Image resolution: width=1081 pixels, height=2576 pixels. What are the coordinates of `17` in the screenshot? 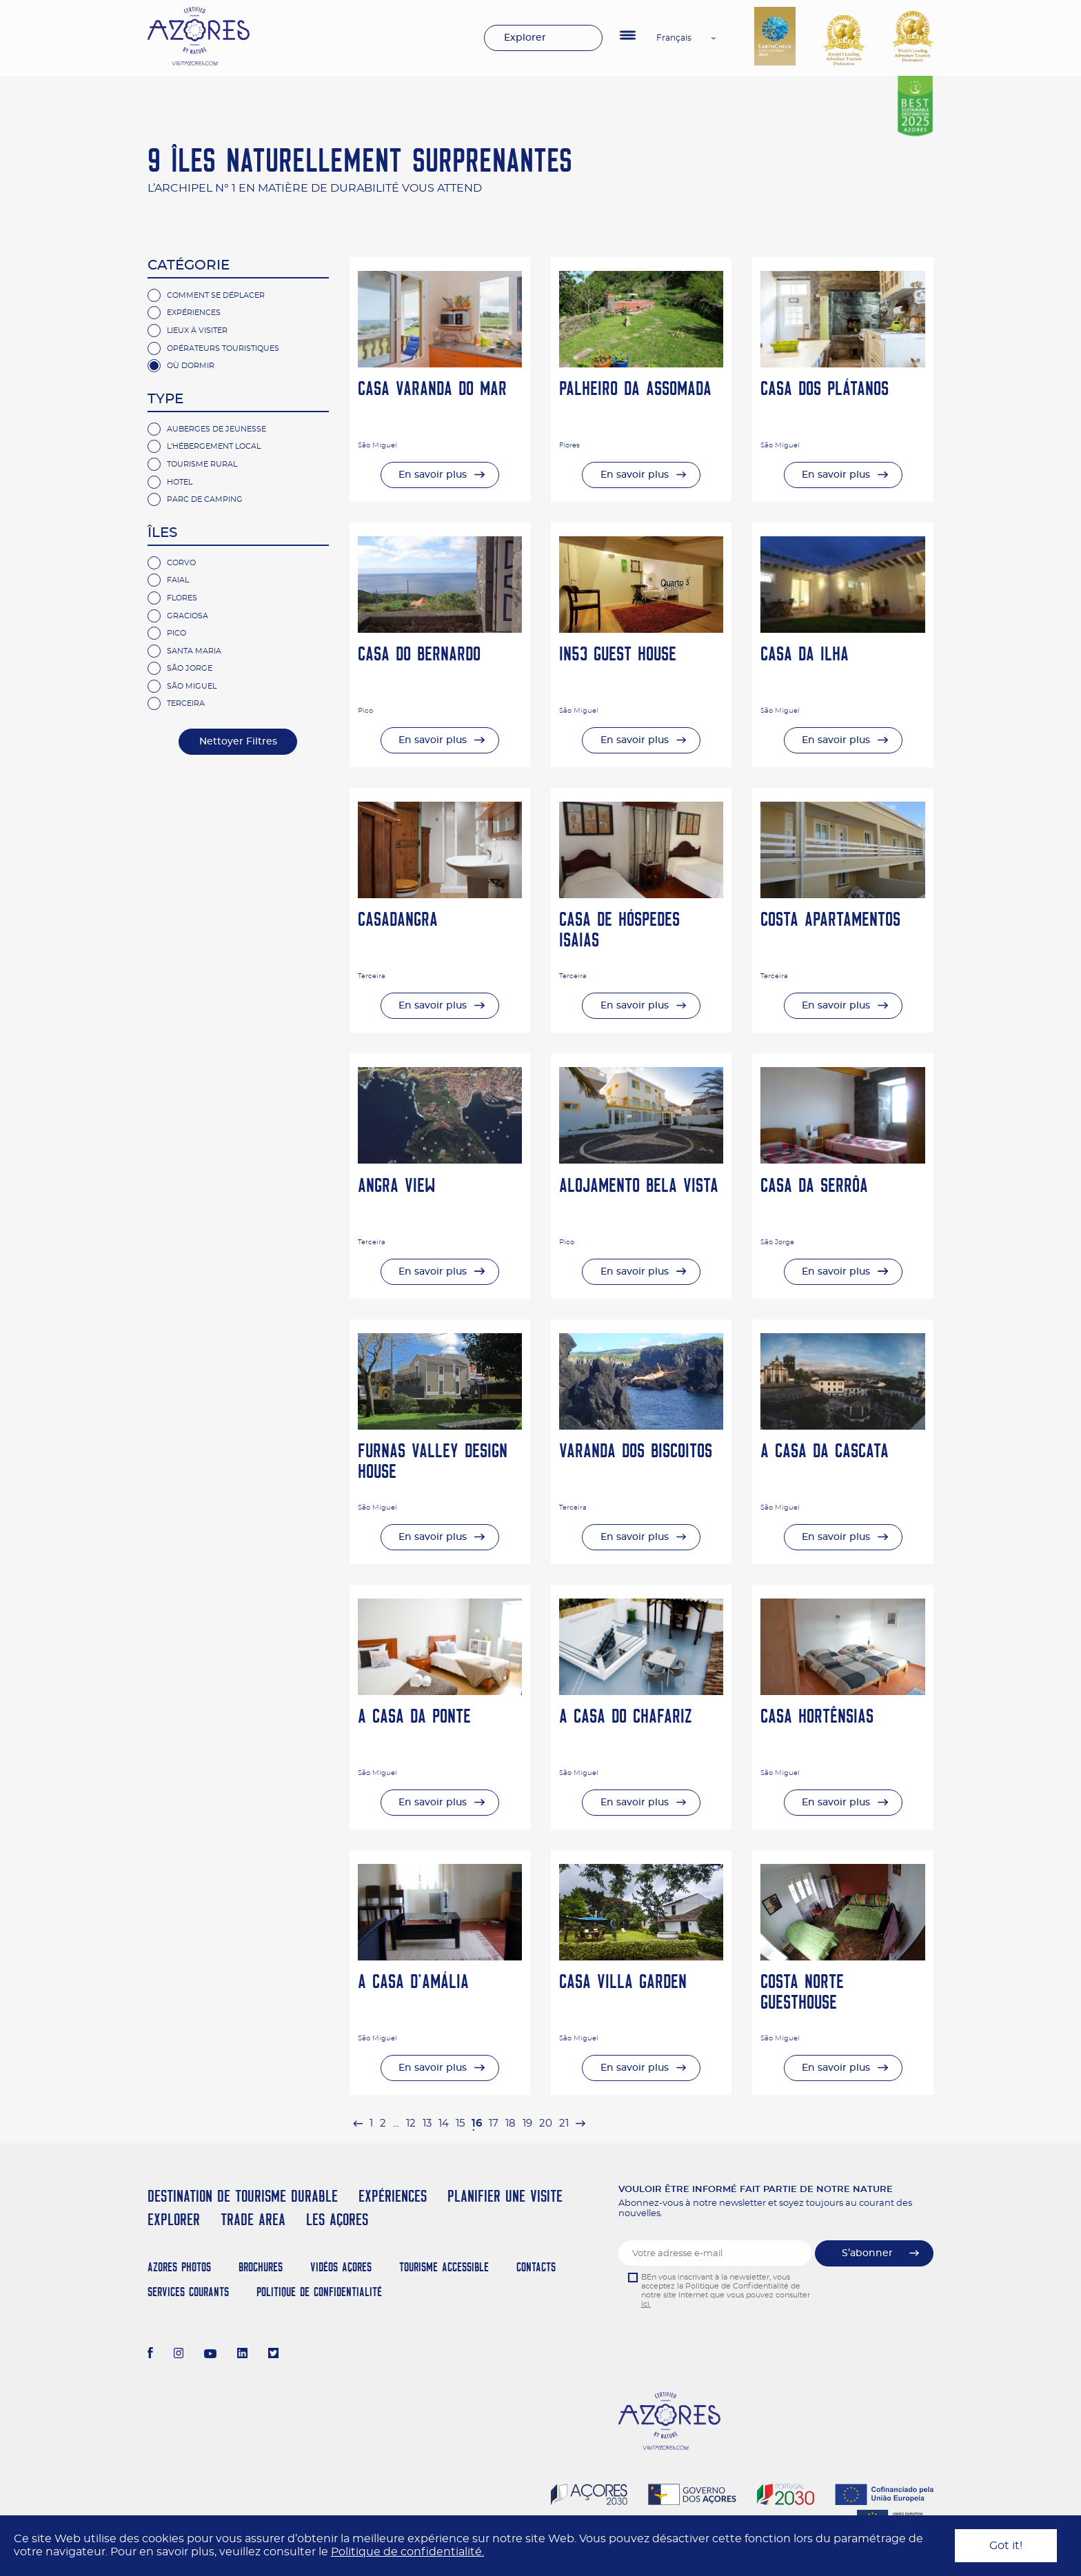 It's located at (493, 2123).